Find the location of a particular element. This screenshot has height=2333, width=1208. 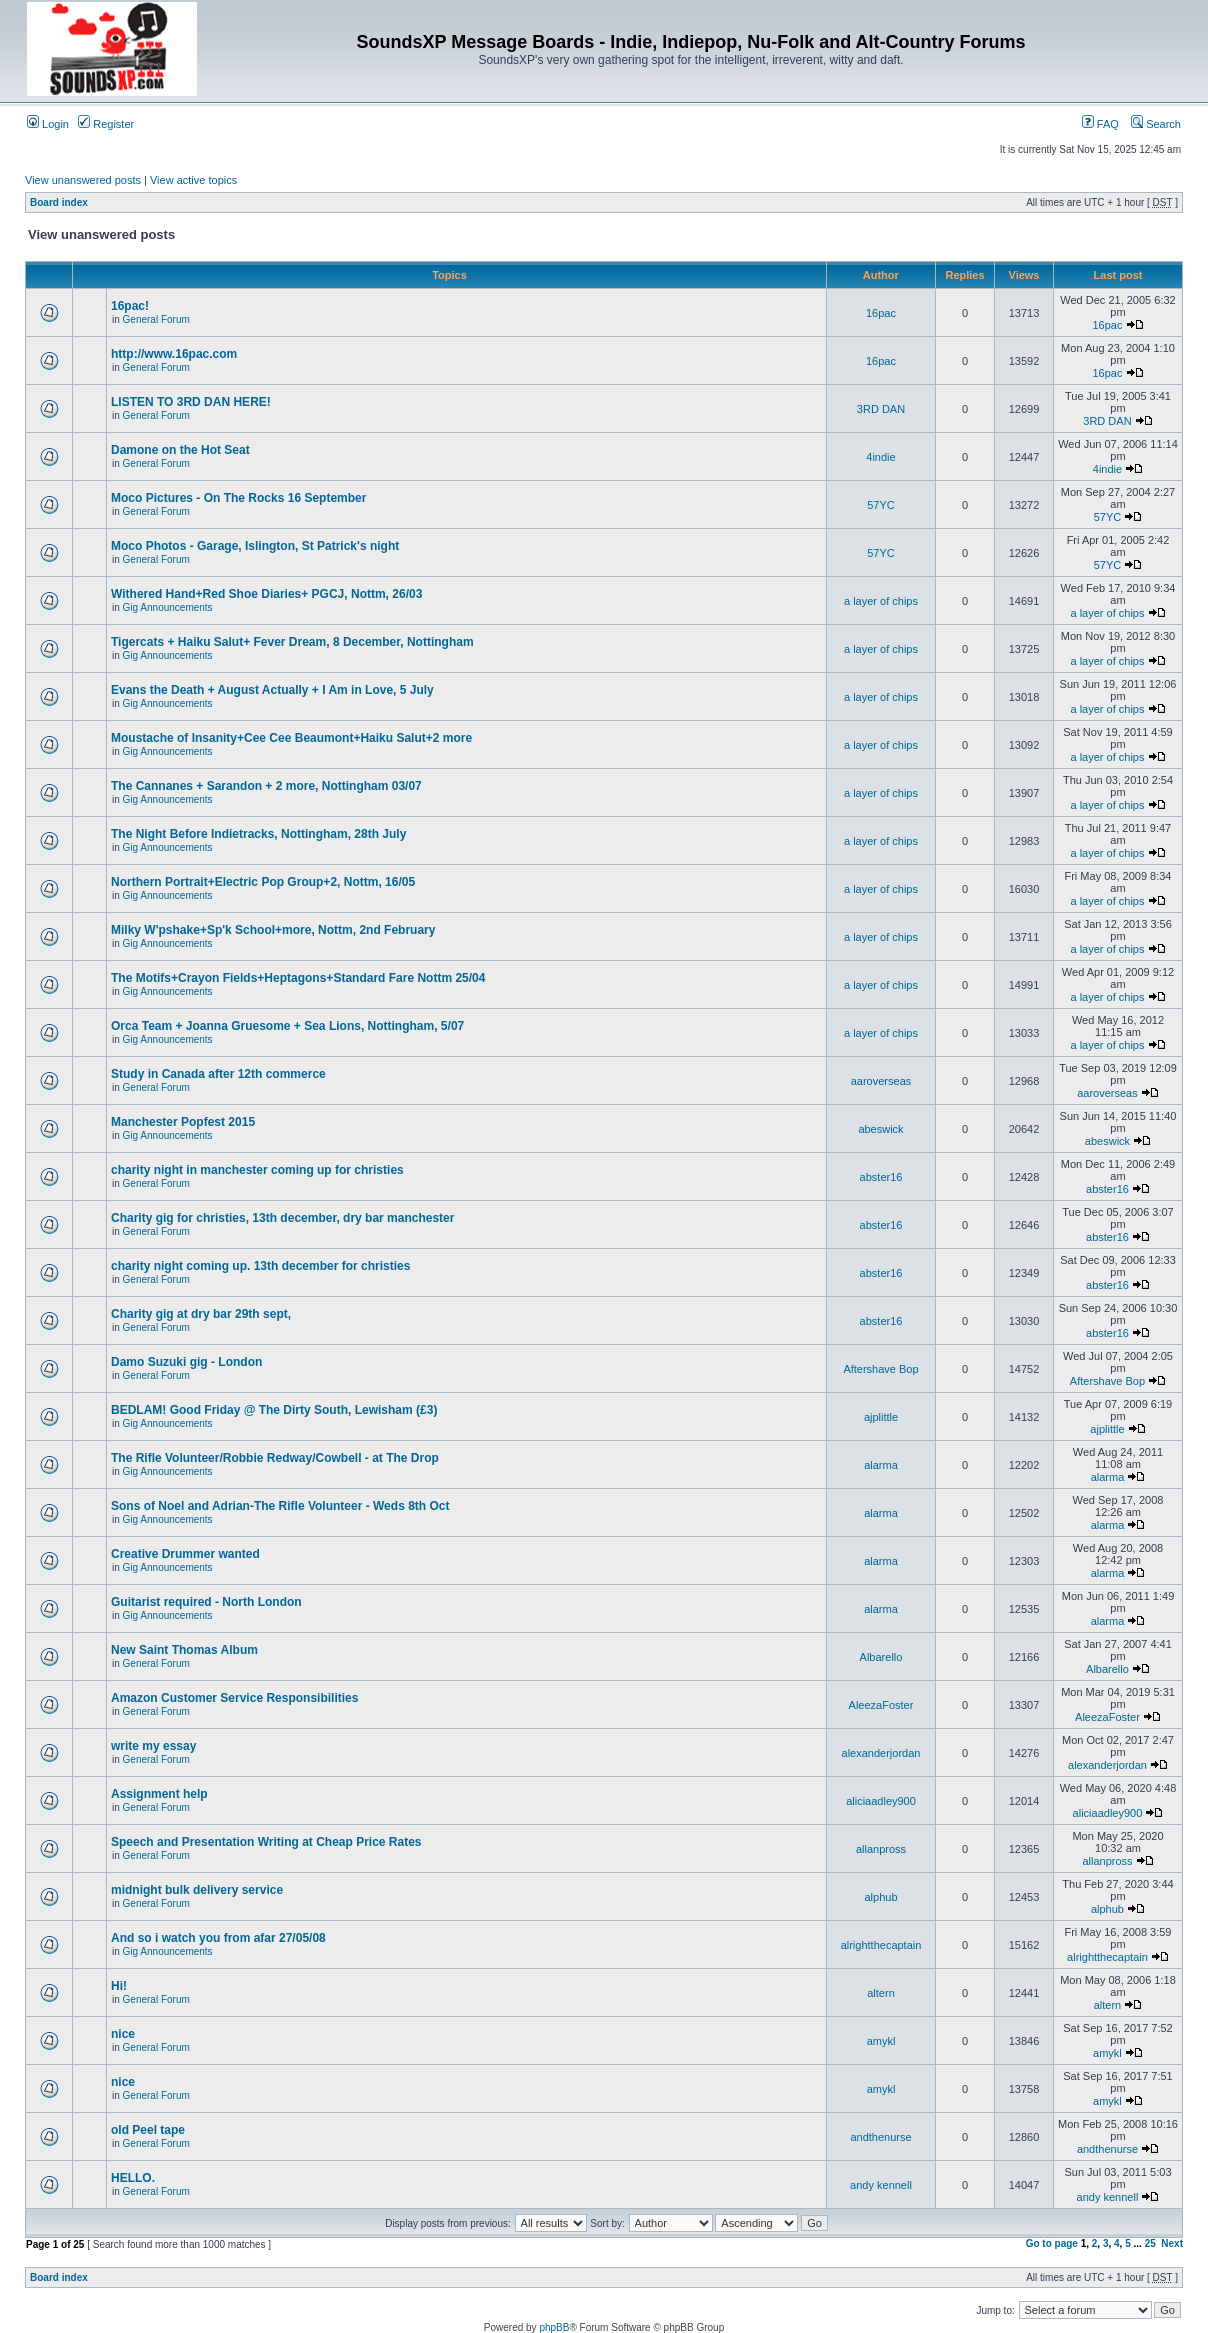

Amazon Customer Service Responsibilities is located at coordinates (234, 1698).